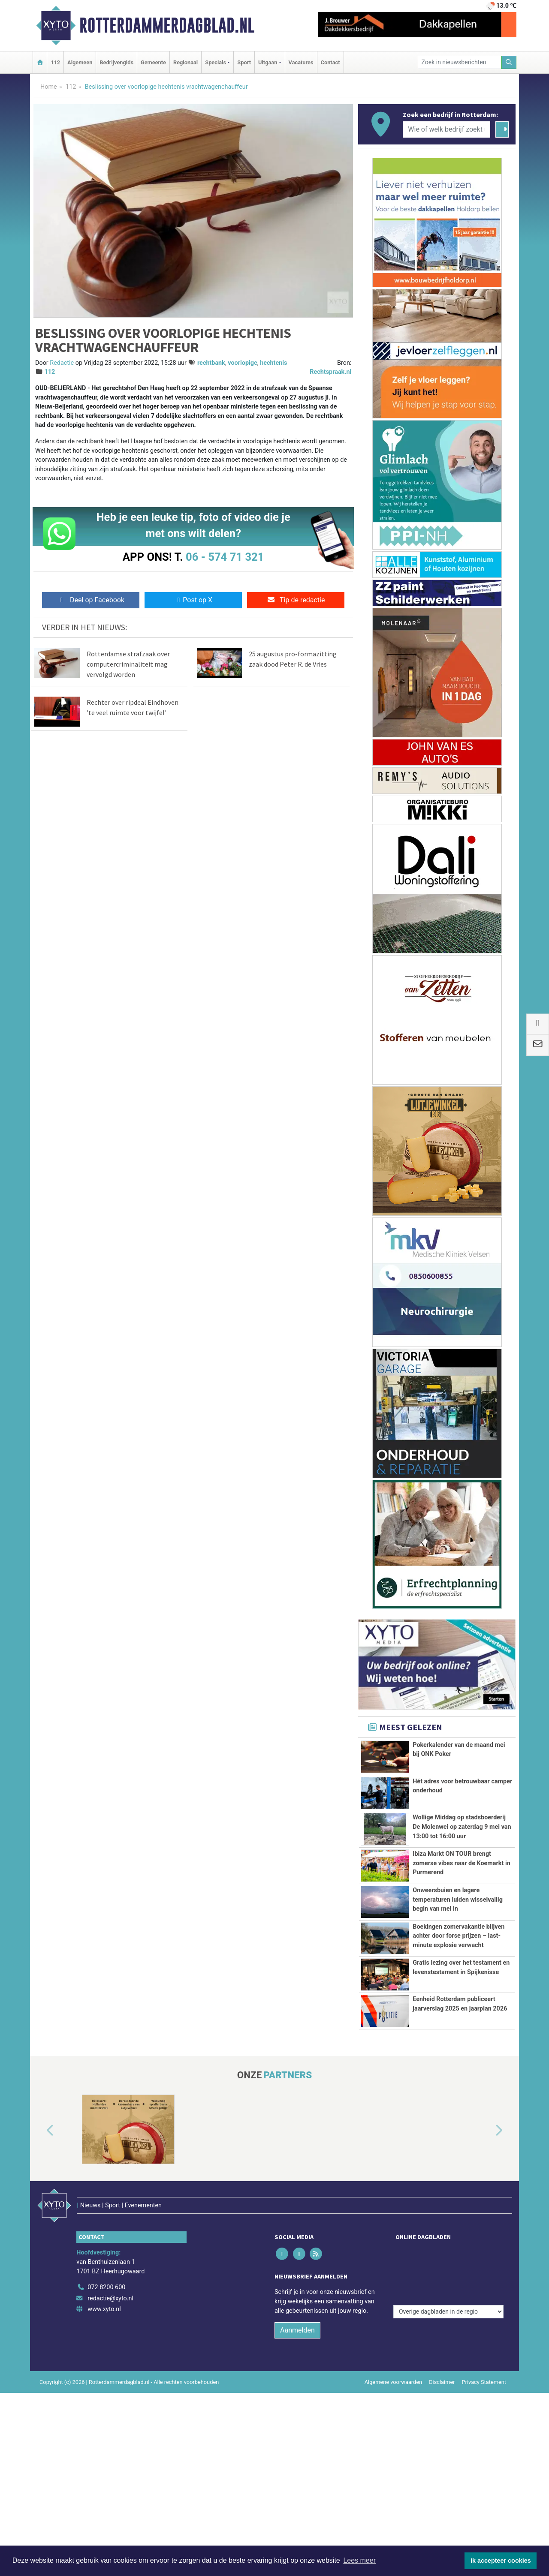 This screenshot has height=2576, width=549. I want to click on Rechtspraak.nl, so click(330, 372).